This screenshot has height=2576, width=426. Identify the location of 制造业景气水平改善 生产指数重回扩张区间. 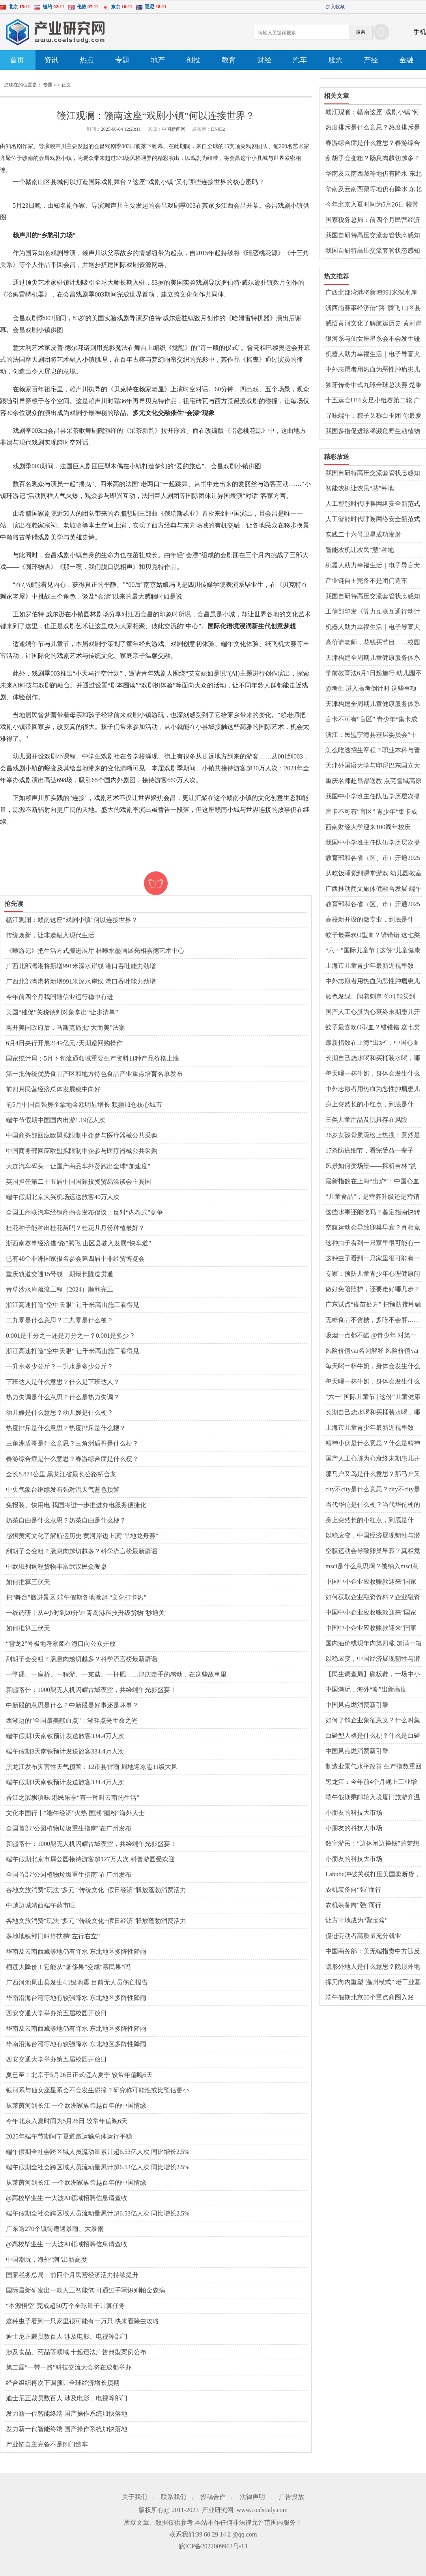
(373, 1767).